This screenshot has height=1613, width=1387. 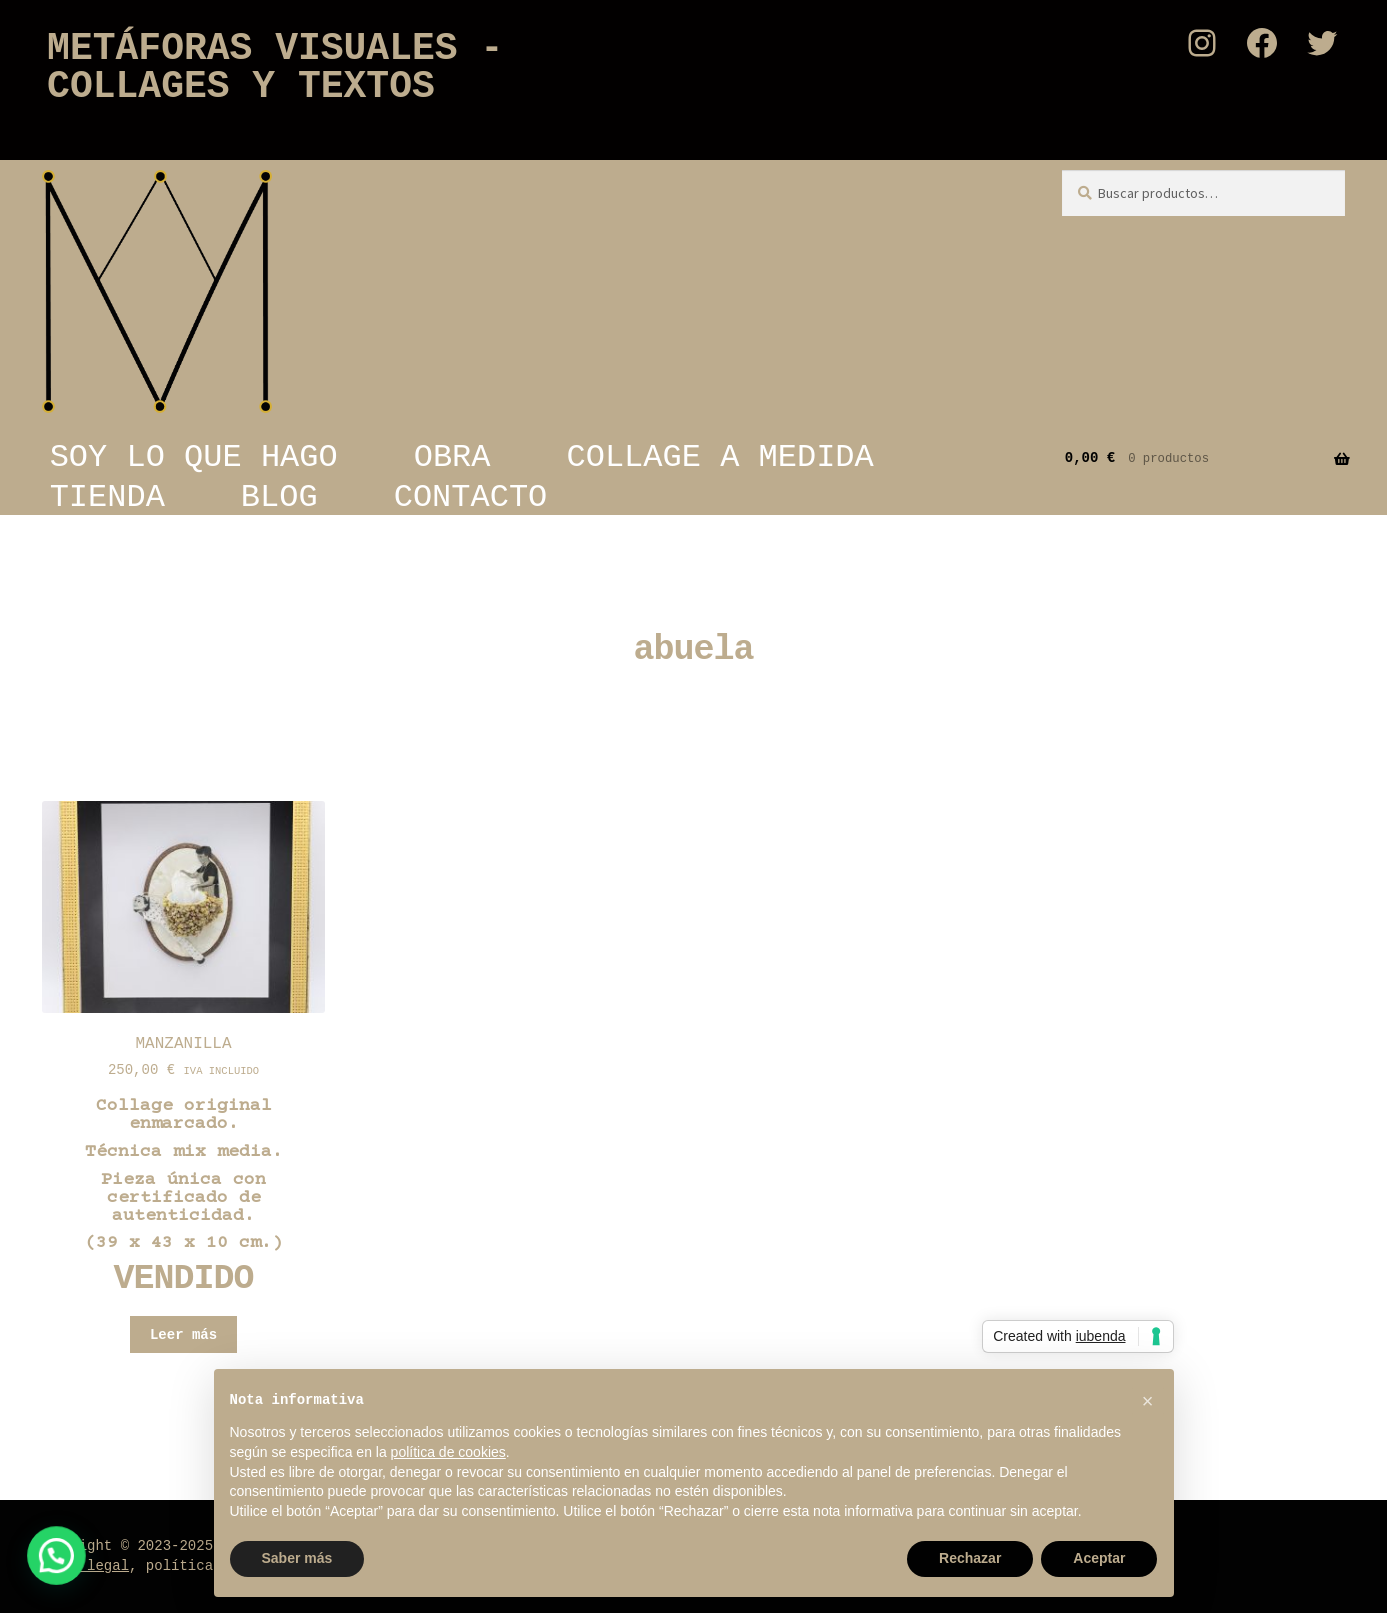 I want to click on Aviso legal, so click(x=83, y=1566).